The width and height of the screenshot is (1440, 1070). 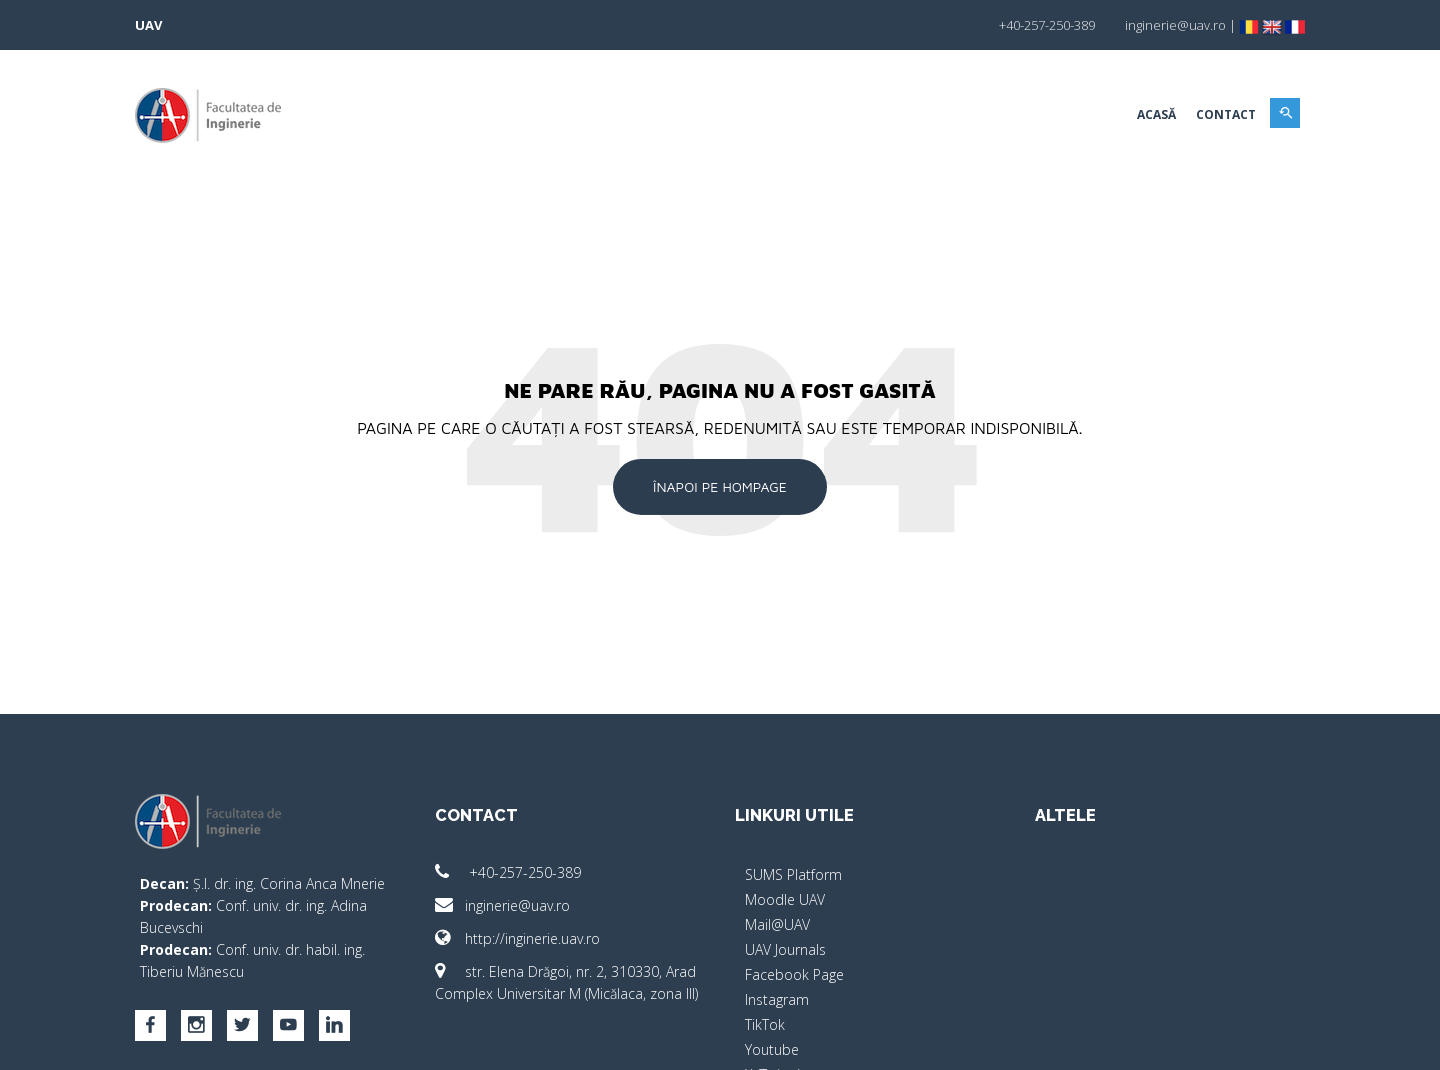 I want to click on SUMS Platform, so click(x=793, y=874).